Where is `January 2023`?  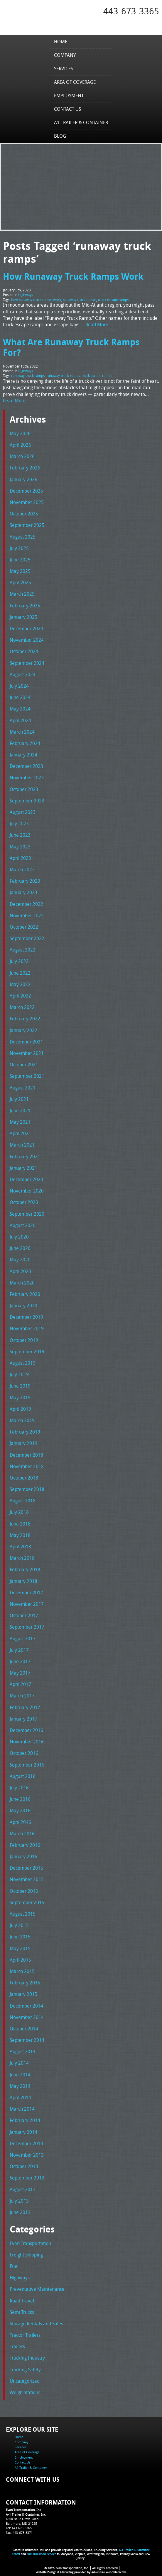
January 2023 is located at coordinates (23, 892).